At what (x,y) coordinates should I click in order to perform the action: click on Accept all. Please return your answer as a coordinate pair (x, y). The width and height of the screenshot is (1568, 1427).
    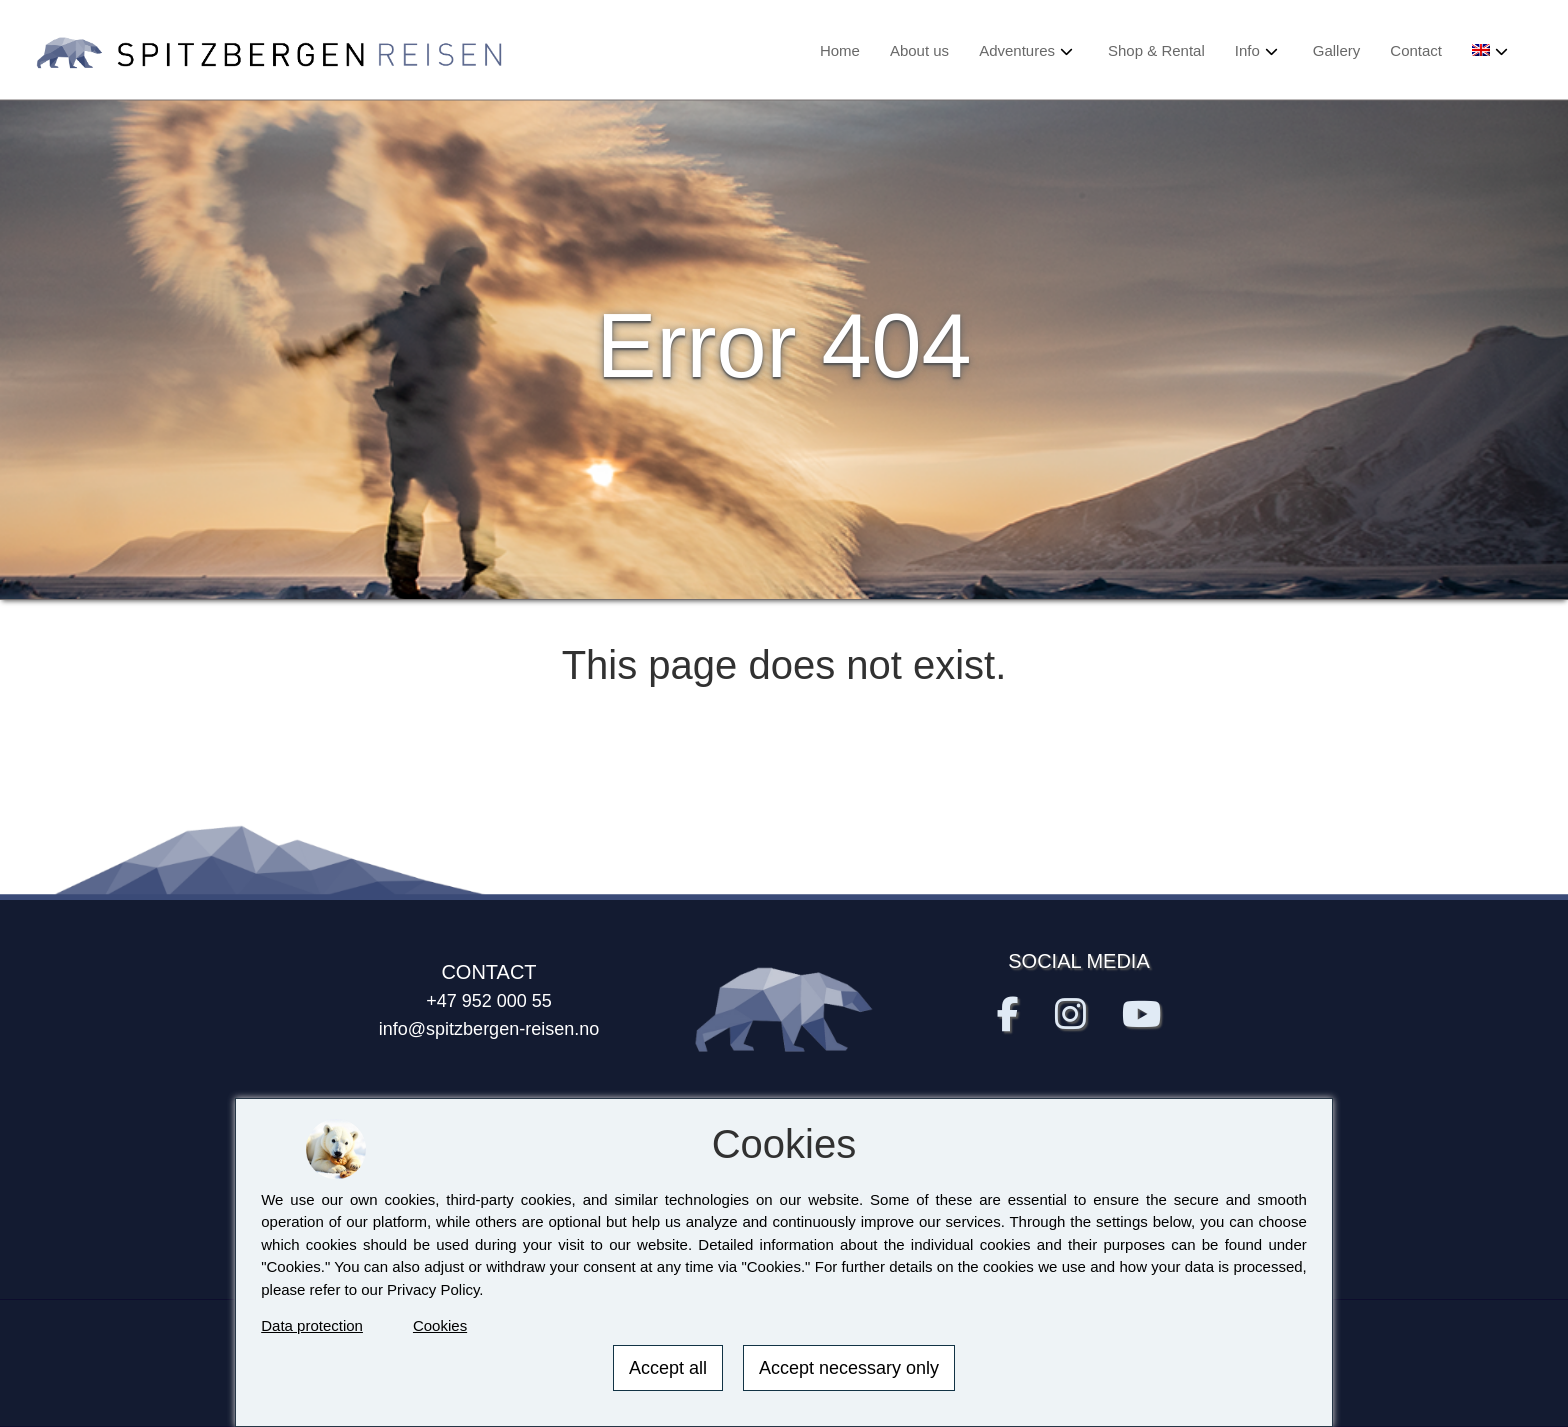
    Looking at the image, I should click on (668, 1368).